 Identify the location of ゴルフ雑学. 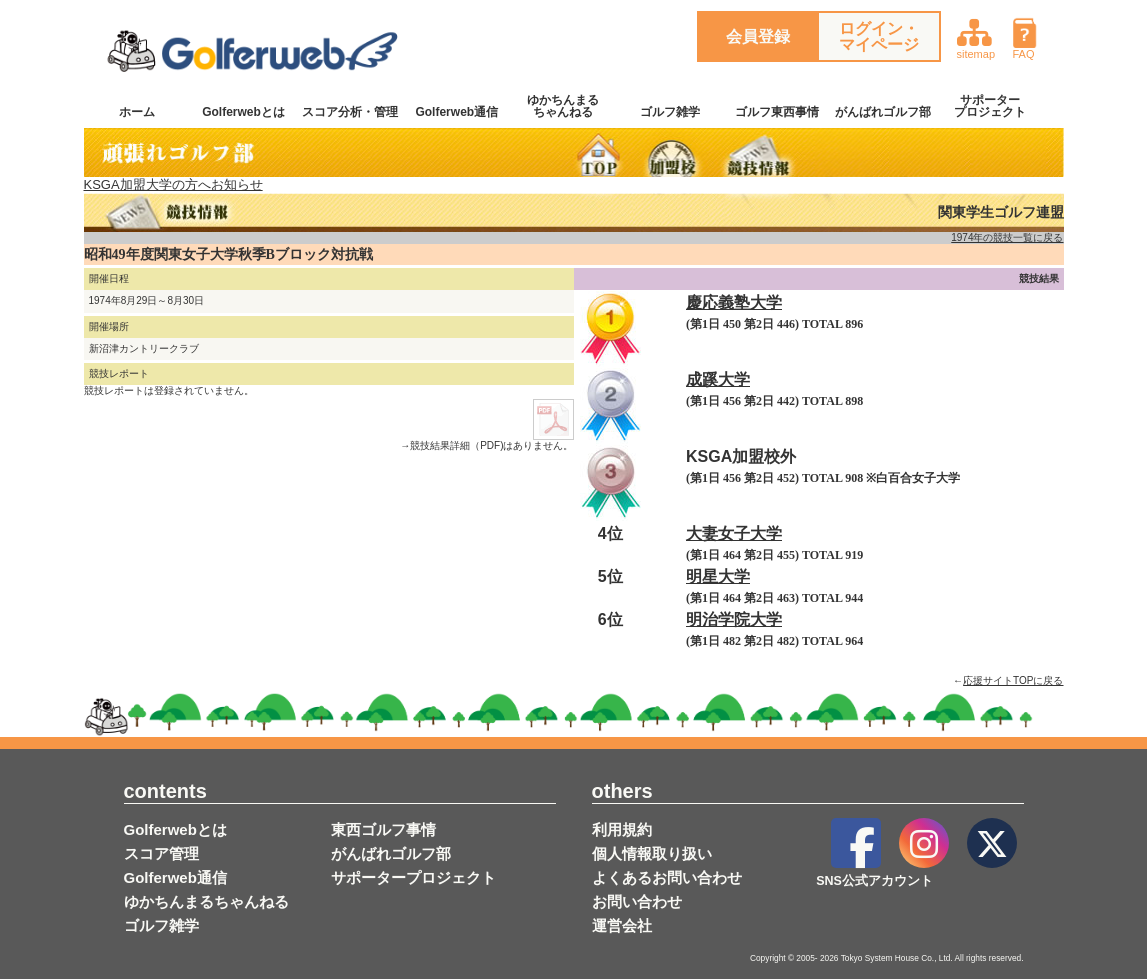
(670, 112).